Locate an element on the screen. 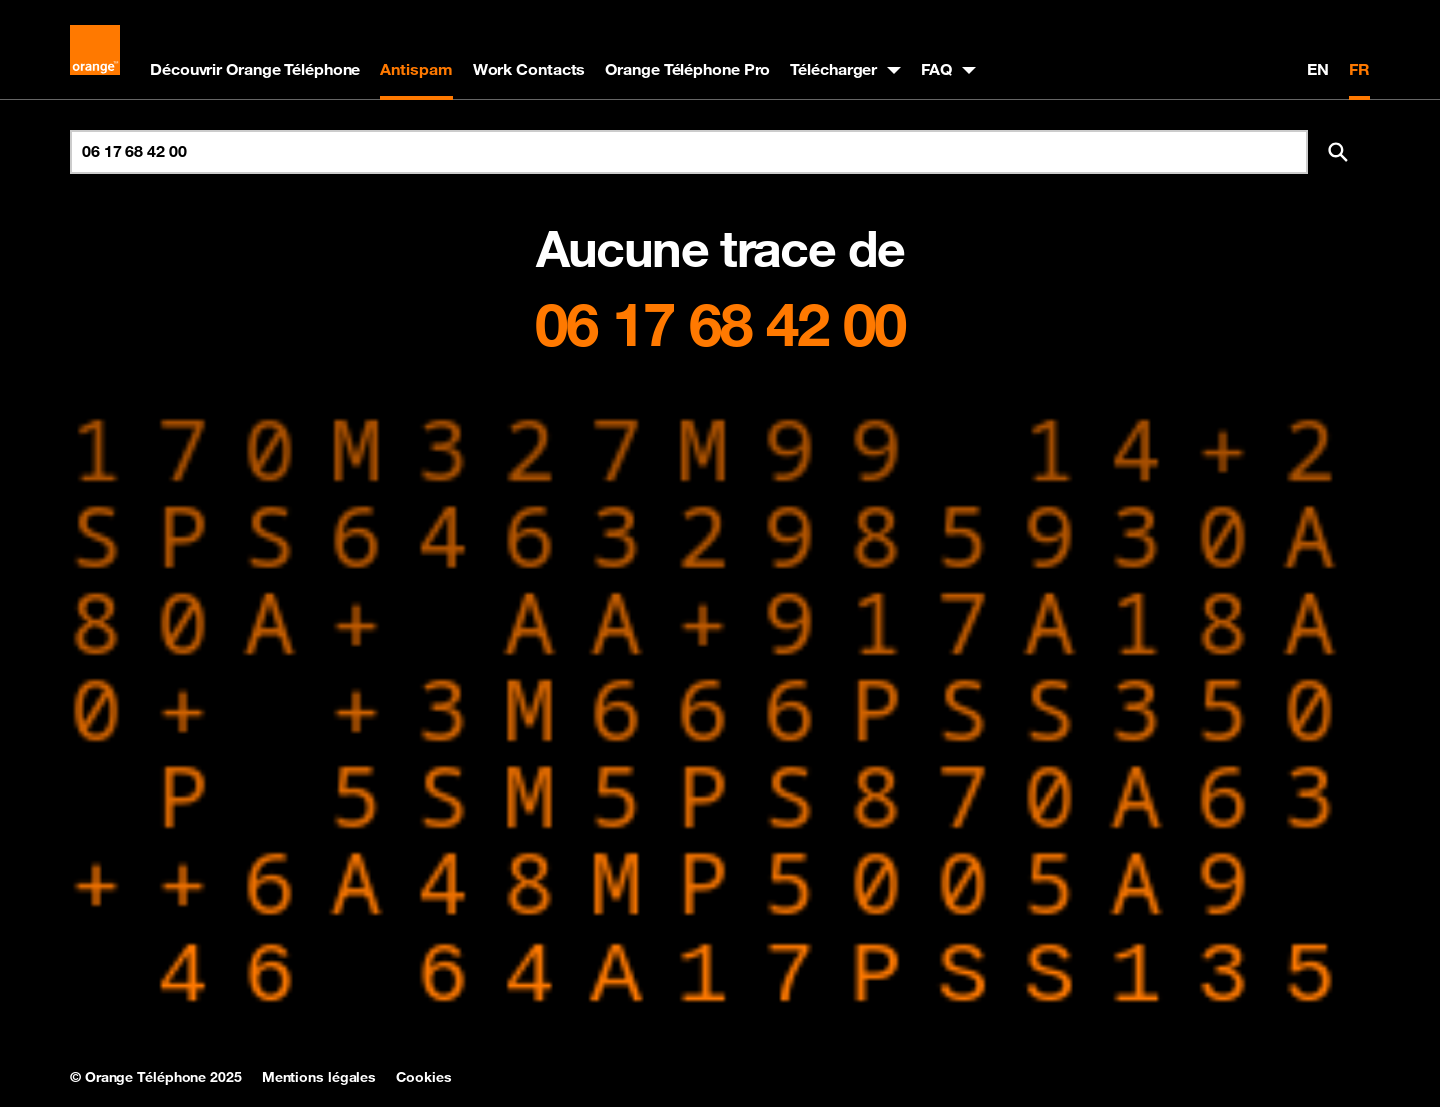 The image size is (1440, 1107). Télécharger [button] is located at coordinates (833, 69).